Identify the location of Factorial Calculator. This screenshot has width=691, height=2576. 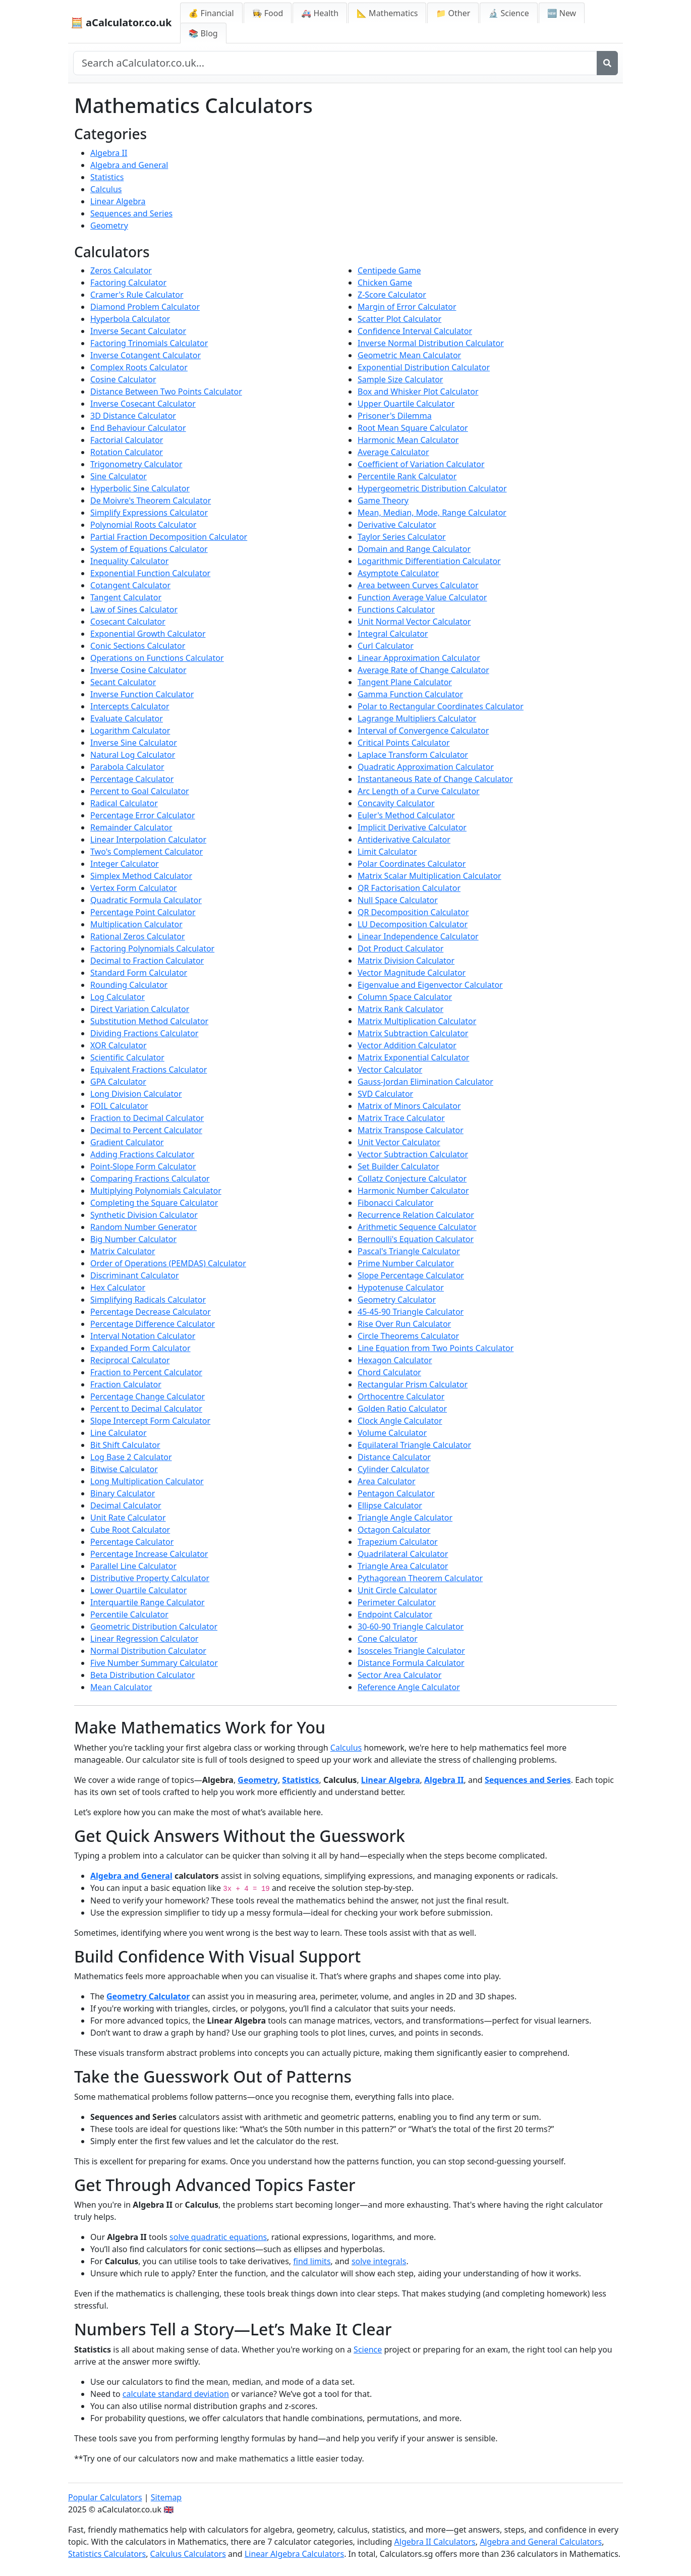
(126, 439).